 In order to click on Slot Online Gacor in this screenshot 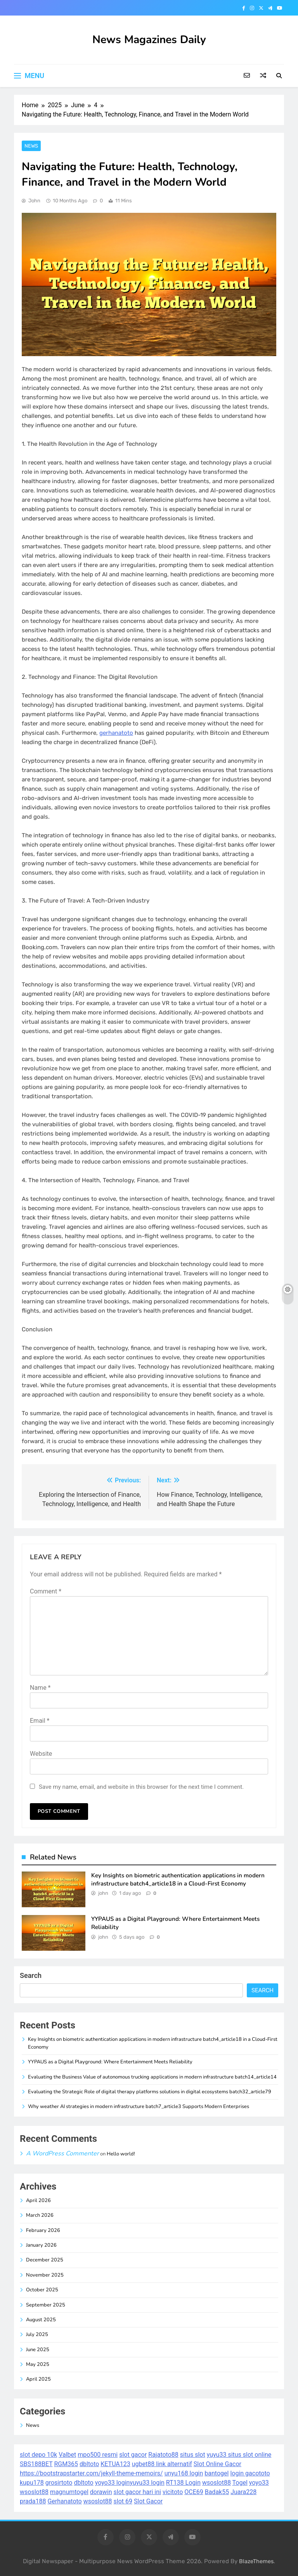, I will do `click(217, 2464)`.